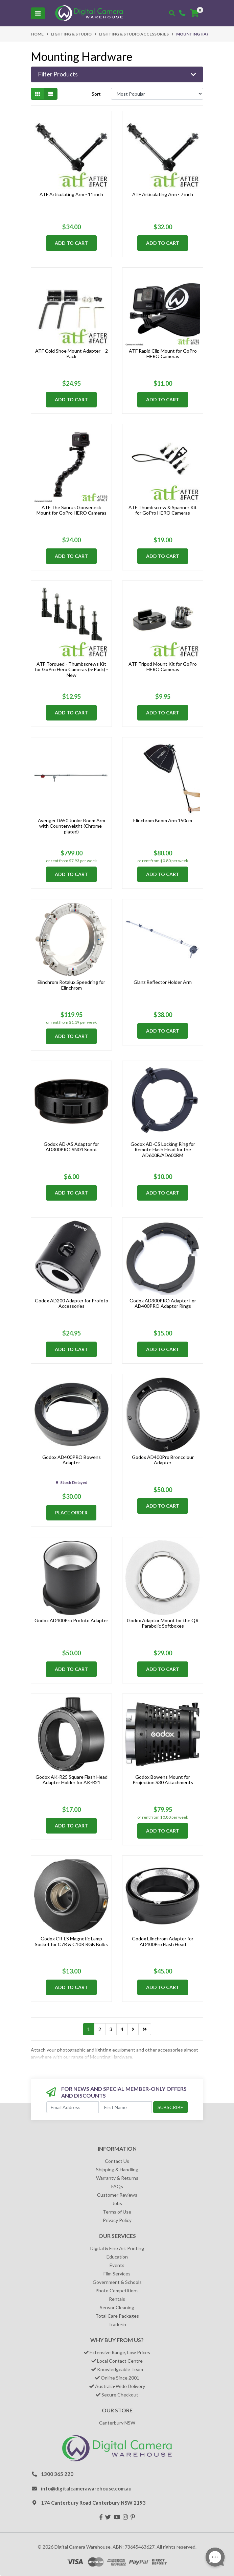 This screenshot has height=2576, width=234. I want to click on Godox AD400Pro Profoto Adapter, so click(71, 1620).